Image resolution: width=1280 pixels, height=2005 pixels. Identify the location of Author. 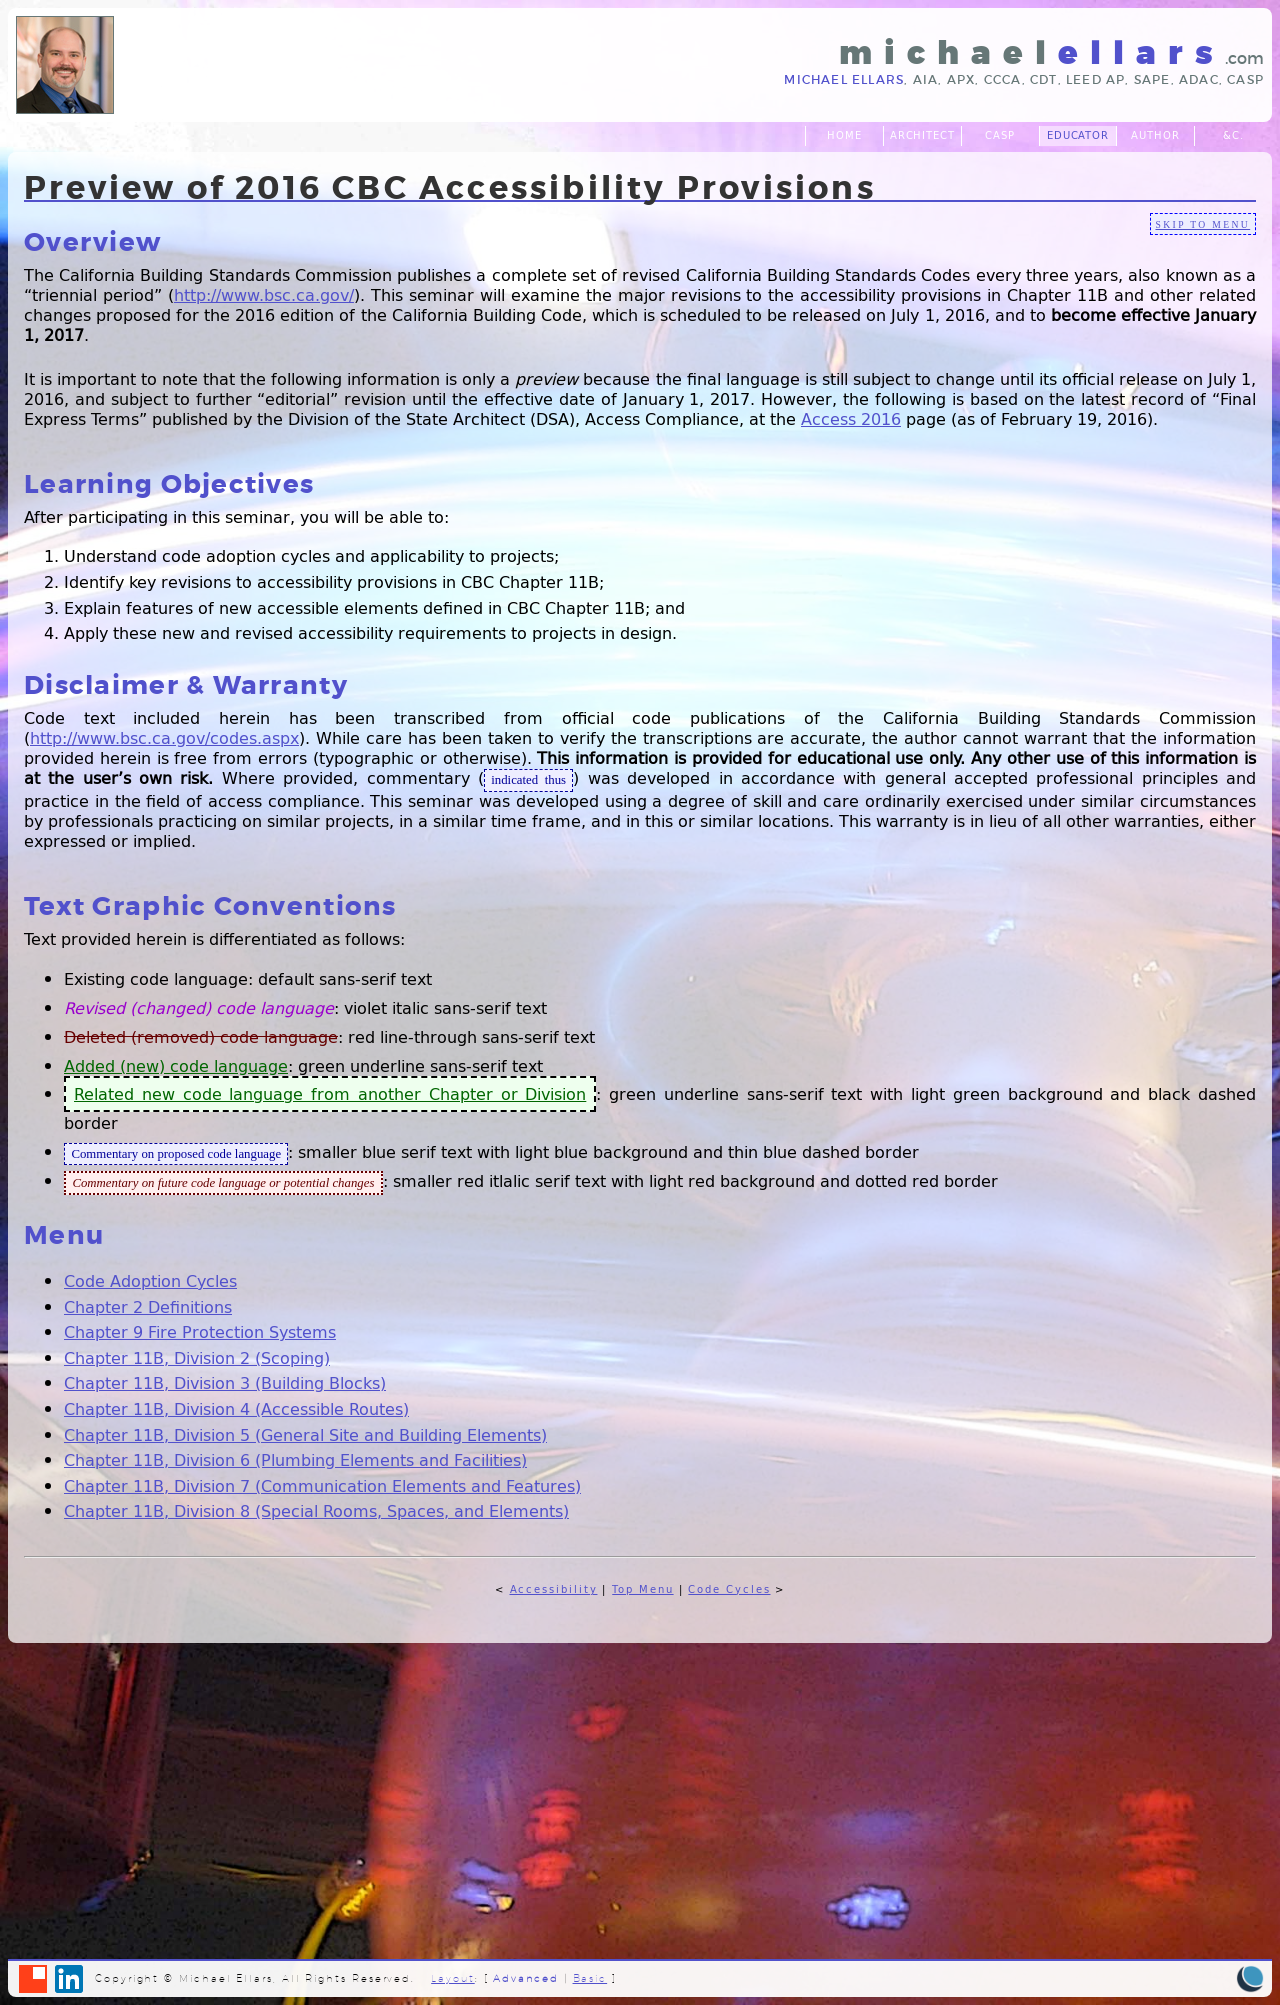
(1155, 135).